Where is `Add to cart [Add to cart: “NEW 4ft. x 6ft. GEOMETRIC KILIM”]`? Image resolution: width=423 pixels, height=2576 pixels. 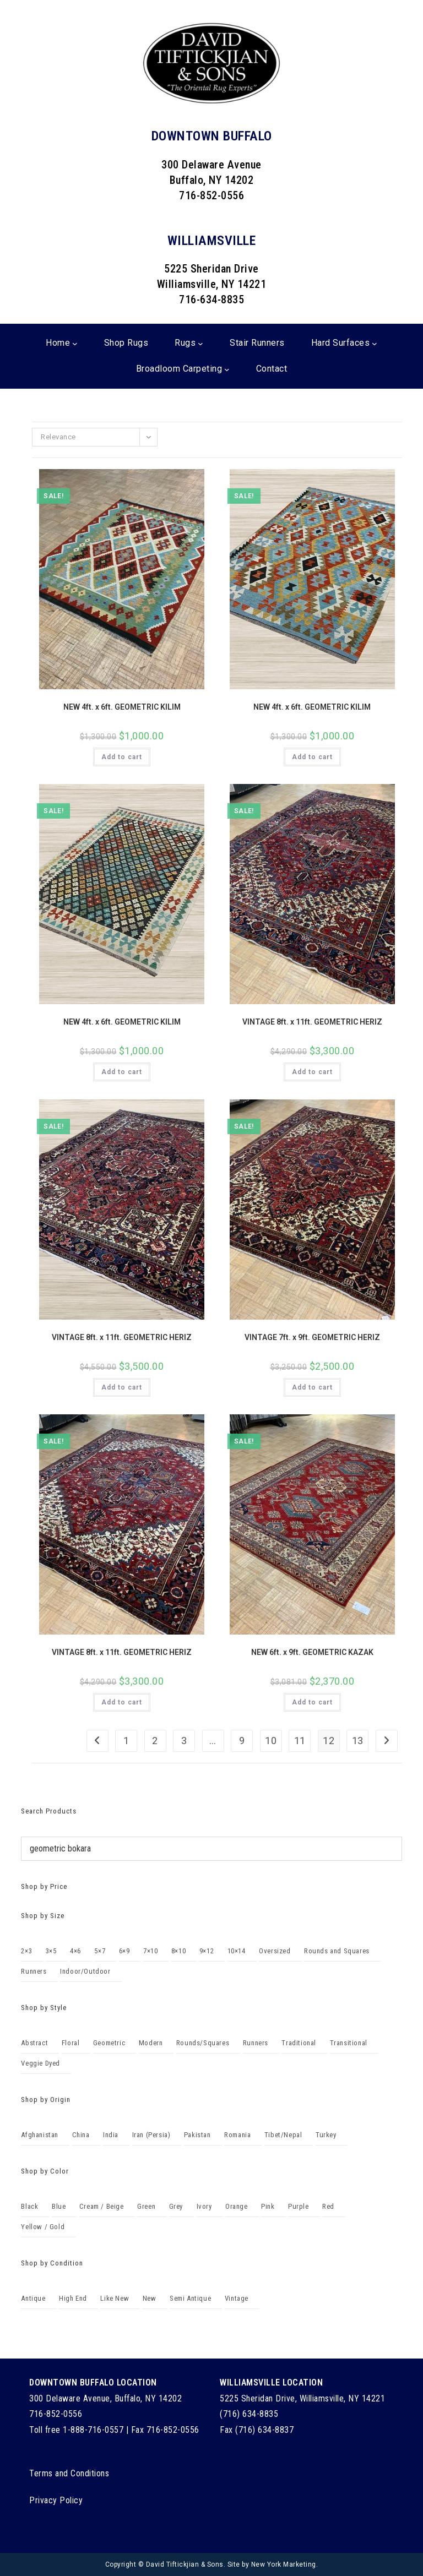 Add to cart [Add to cart: “NEW 4ft. x 6ft. GEOMETRIC KILIM”] is located at coordinates (121, 757).